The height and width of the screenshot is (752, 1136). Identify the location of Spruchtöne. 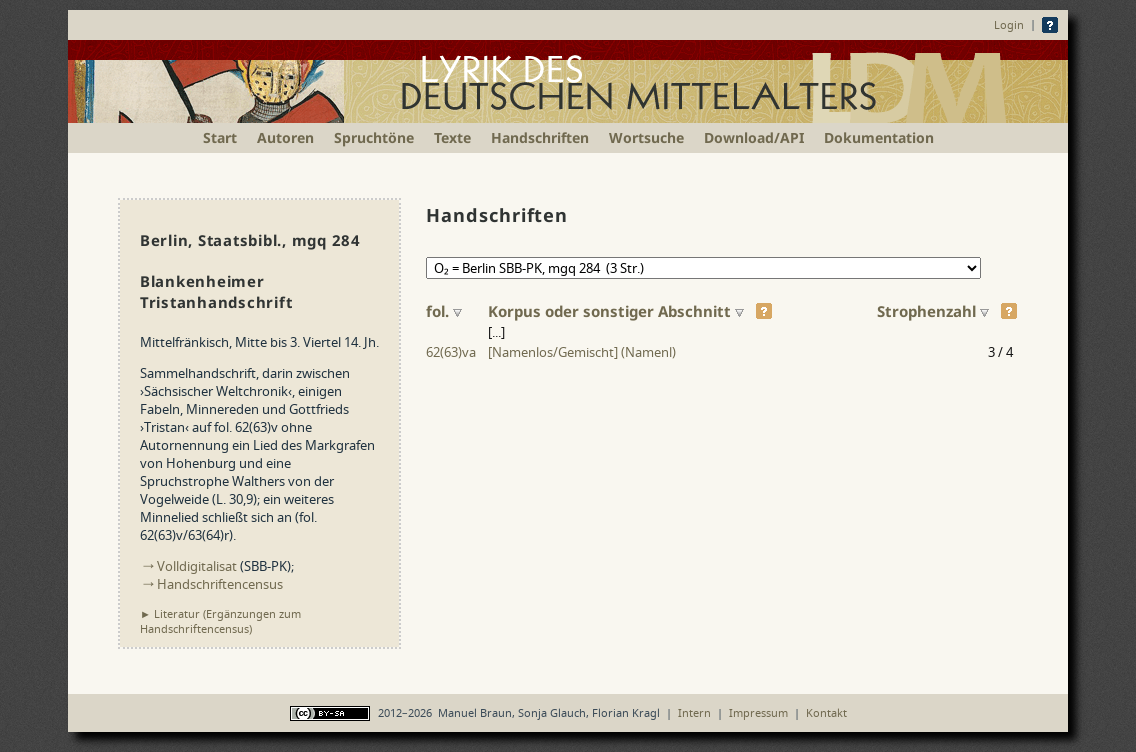
(374, 137).